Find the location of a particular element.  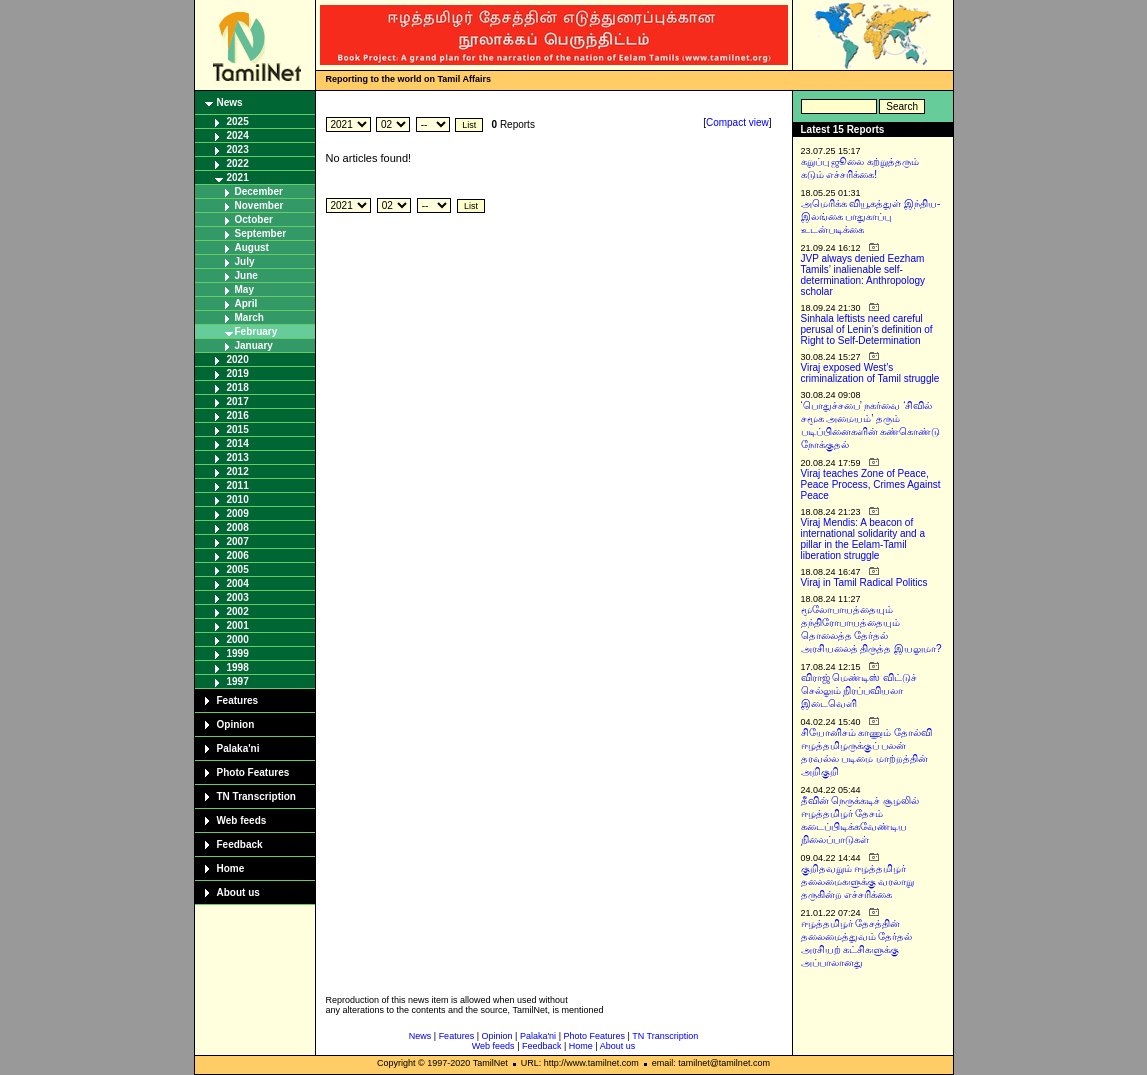

2019 is located at coordinates (238, 373).